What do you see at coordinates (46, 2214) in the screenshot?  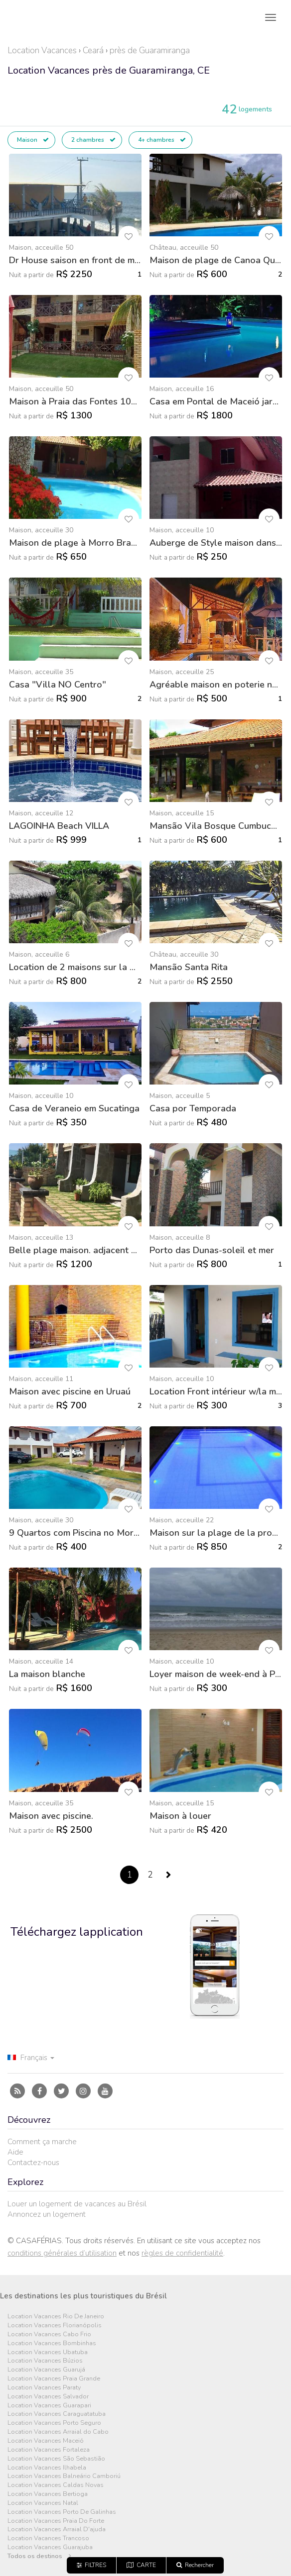 I see `Annoncez un logement` at bounding box center [46, 2214].